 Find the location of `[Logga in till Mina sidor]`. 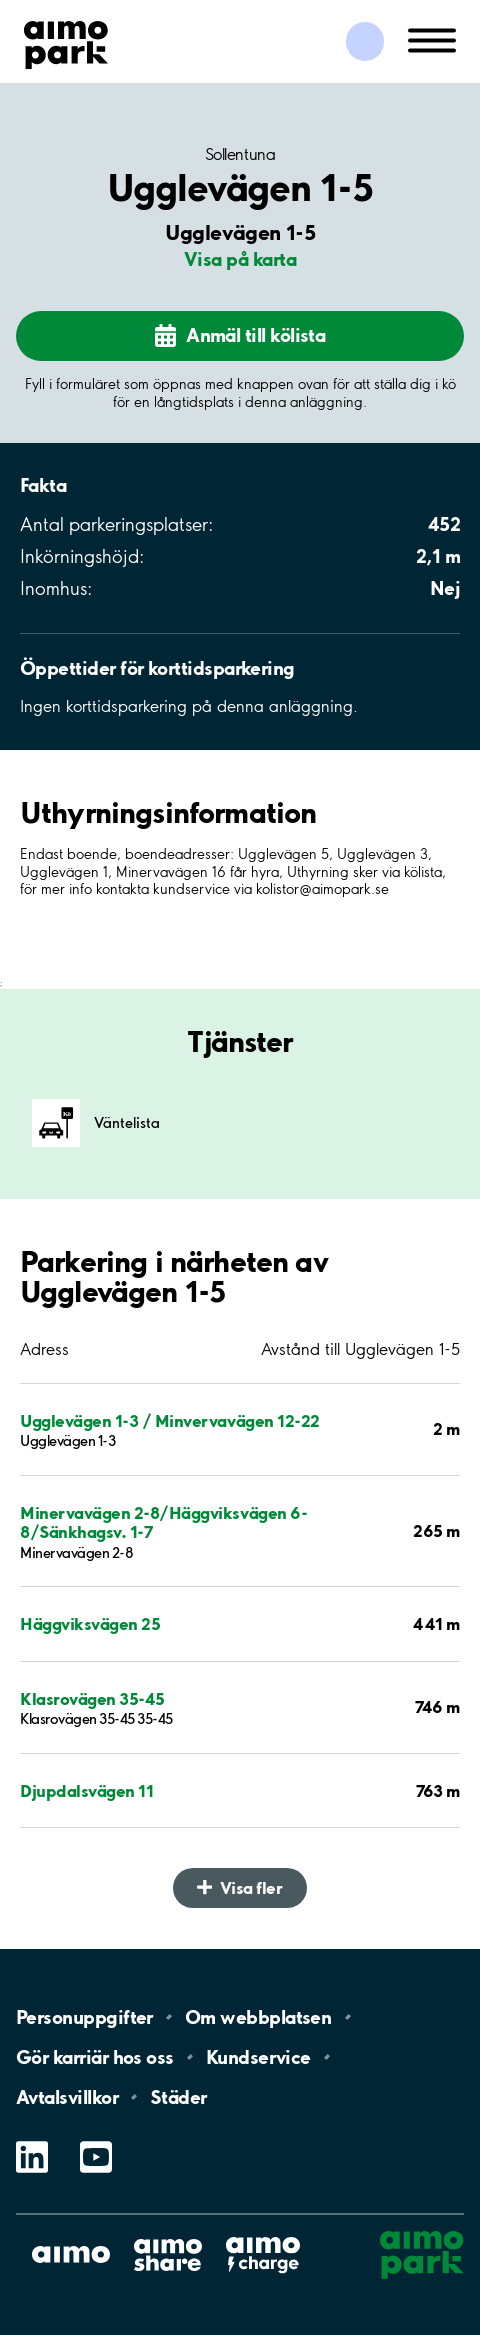

[Logga in till Mina sidor] is located at coordinates (365, 42).